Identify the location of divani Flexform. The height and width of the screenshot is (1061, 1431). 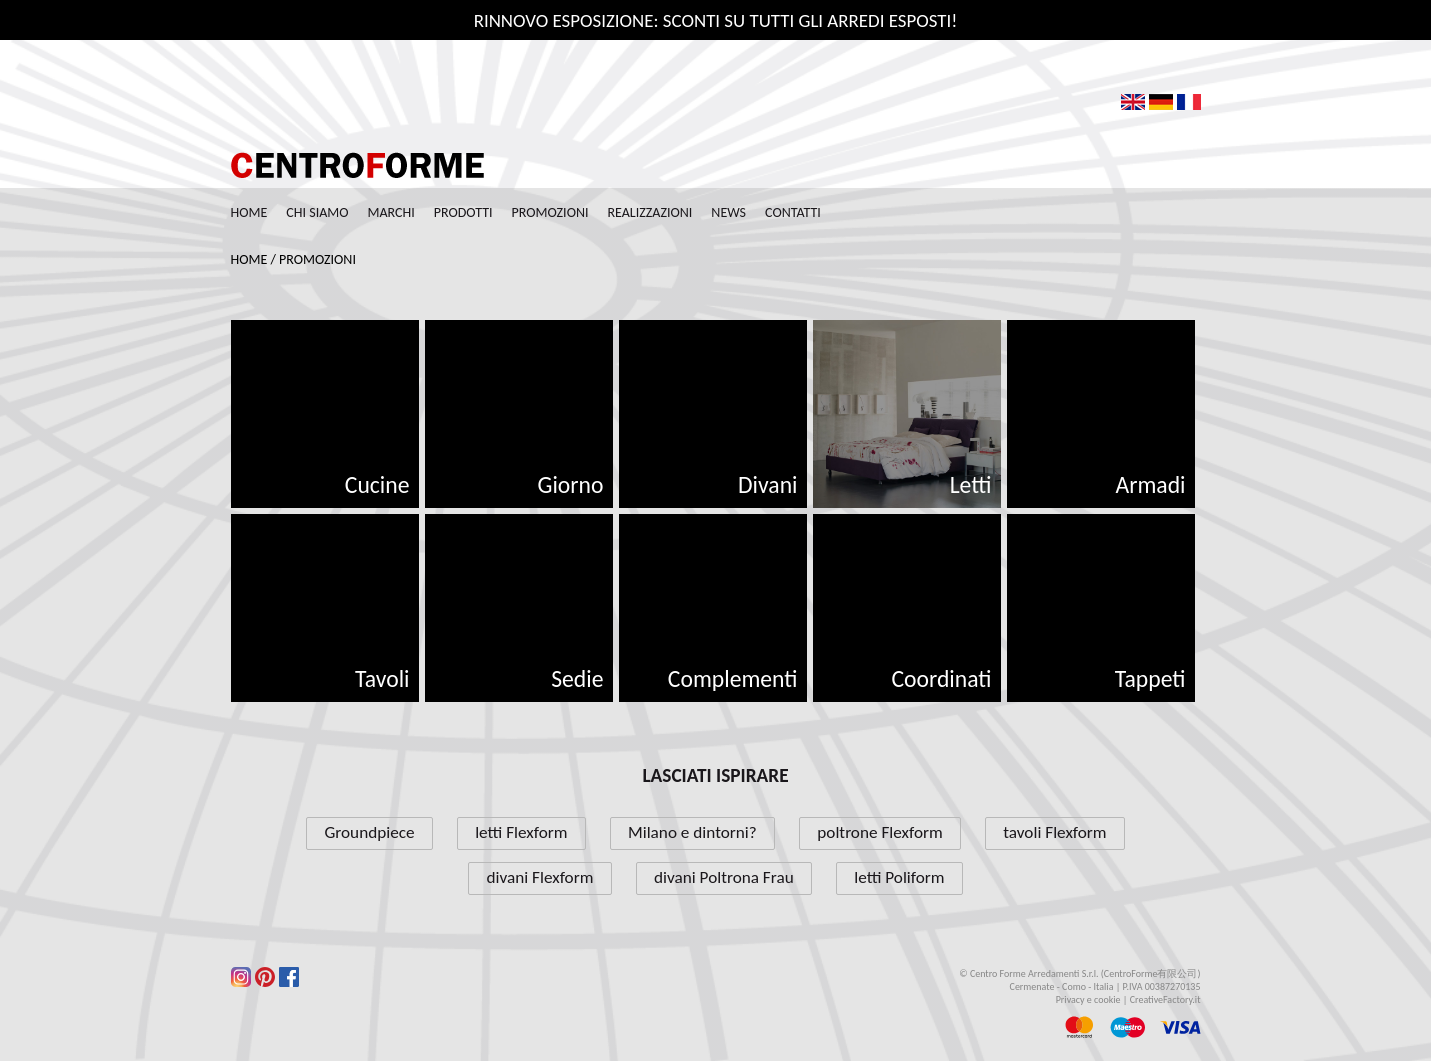
(540, 877).